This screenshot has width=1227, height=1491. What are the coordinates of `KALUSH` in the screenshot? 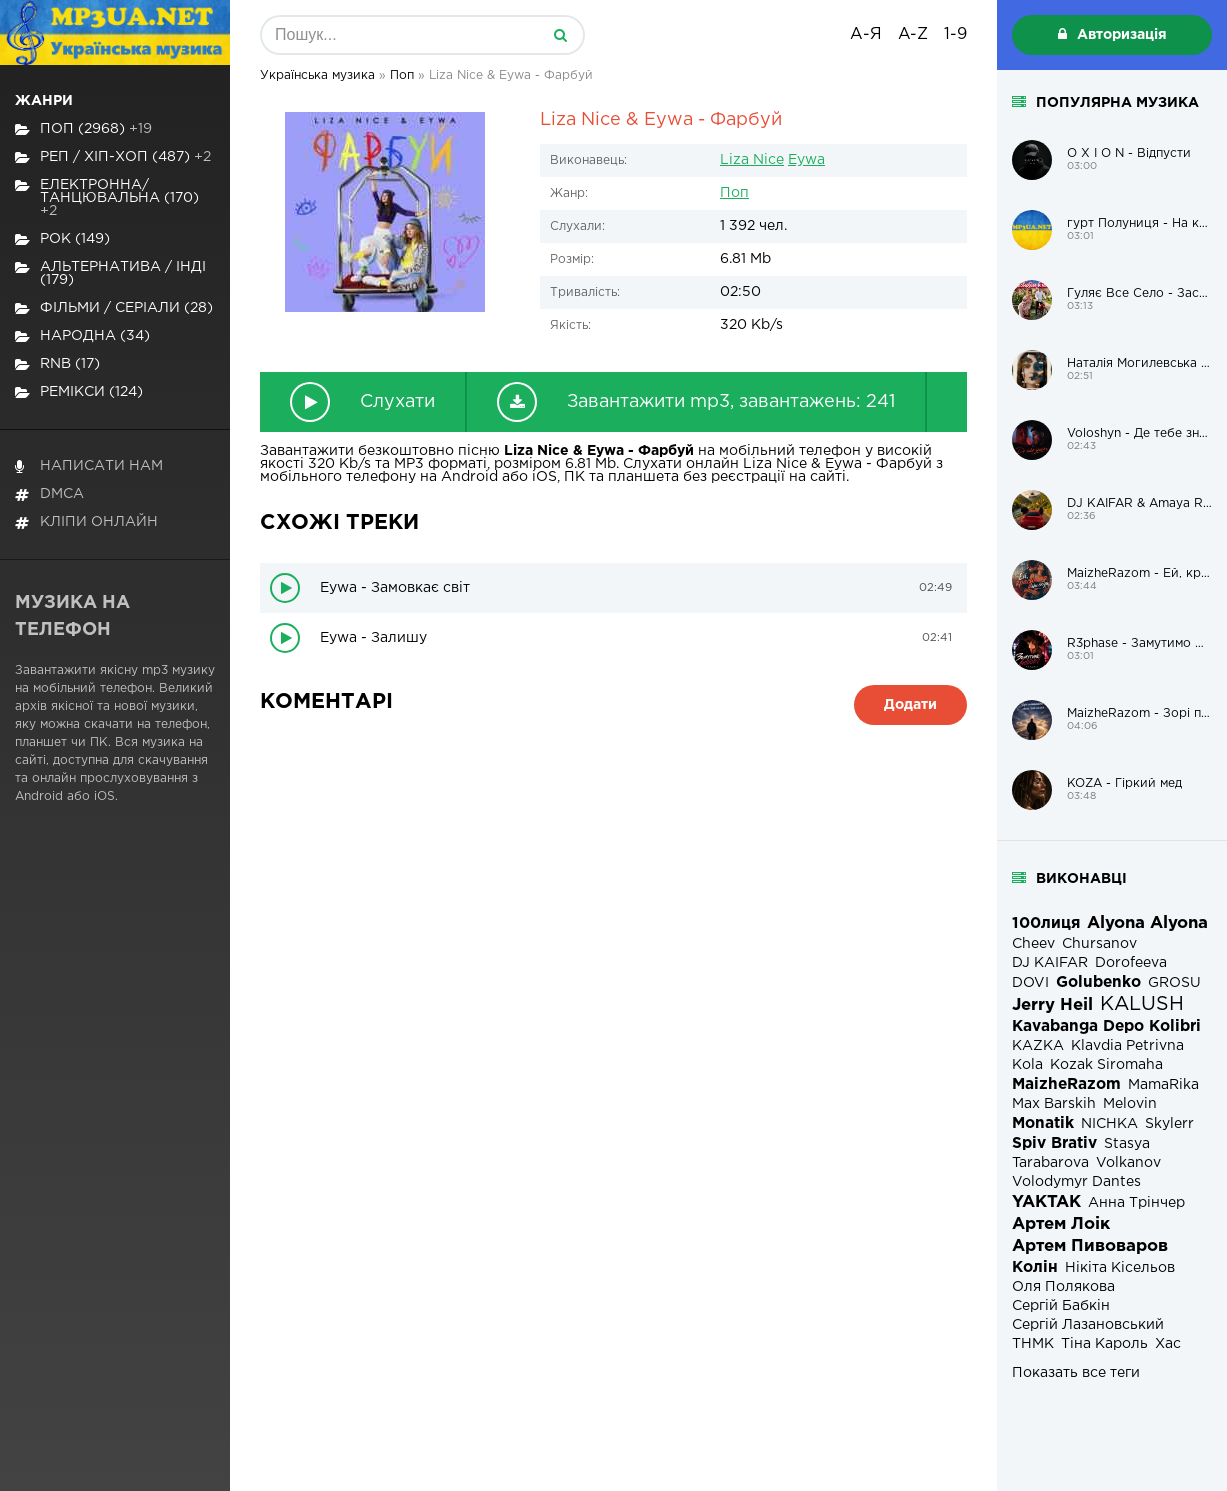 It's located at (1142, 1004).